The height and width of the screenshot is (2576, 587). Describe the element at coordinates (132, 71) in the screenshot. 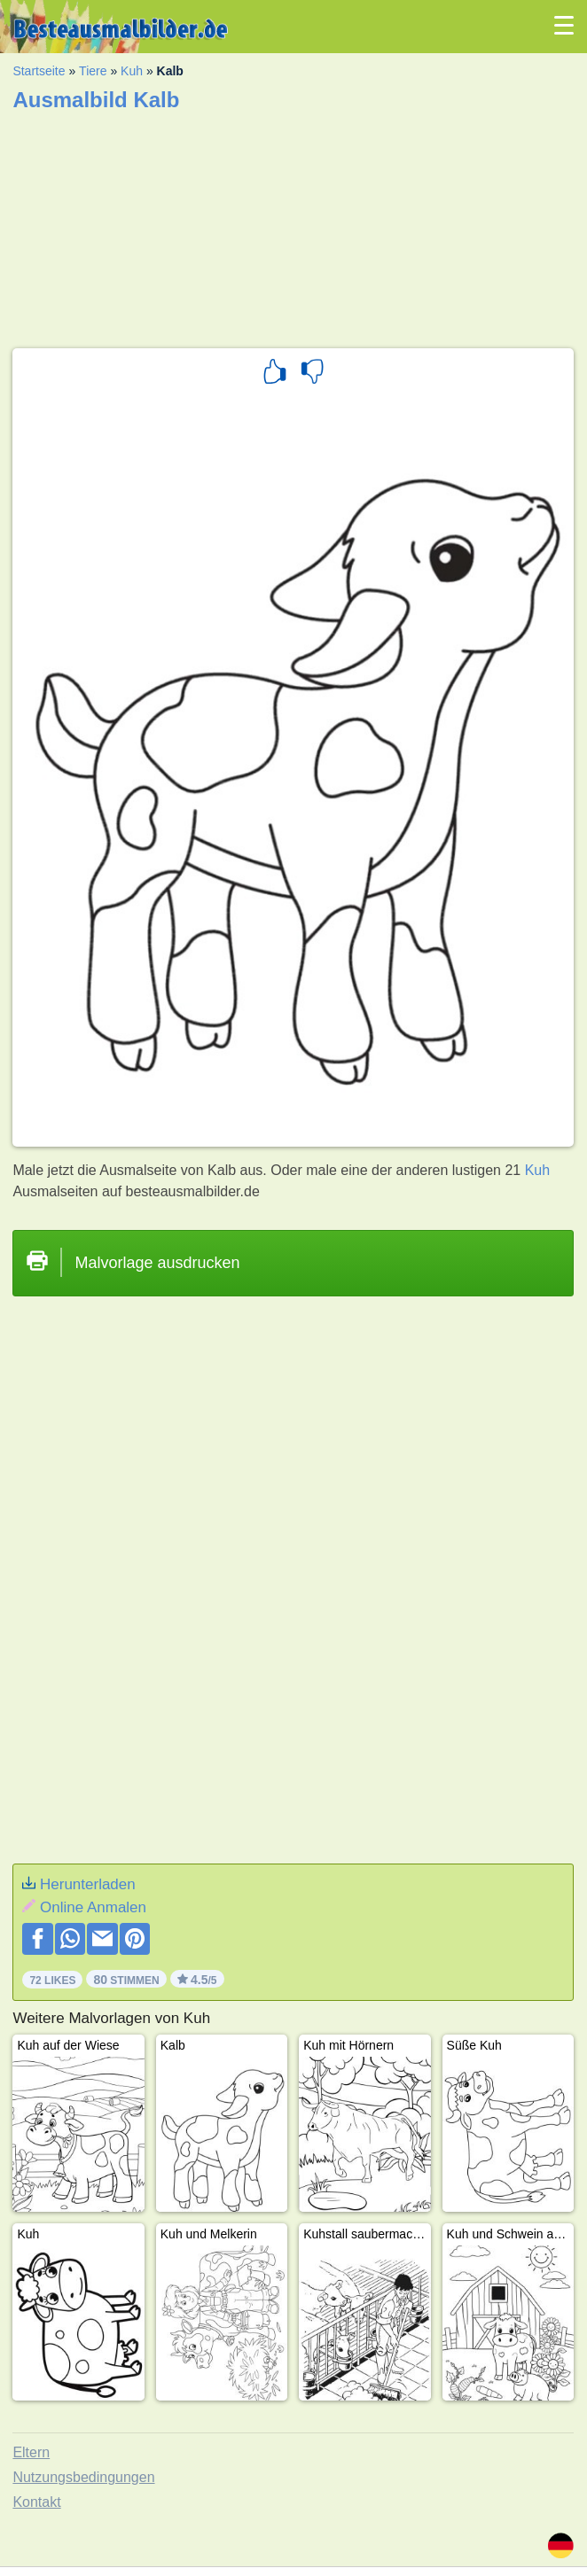

I see `Kuh` at that location.